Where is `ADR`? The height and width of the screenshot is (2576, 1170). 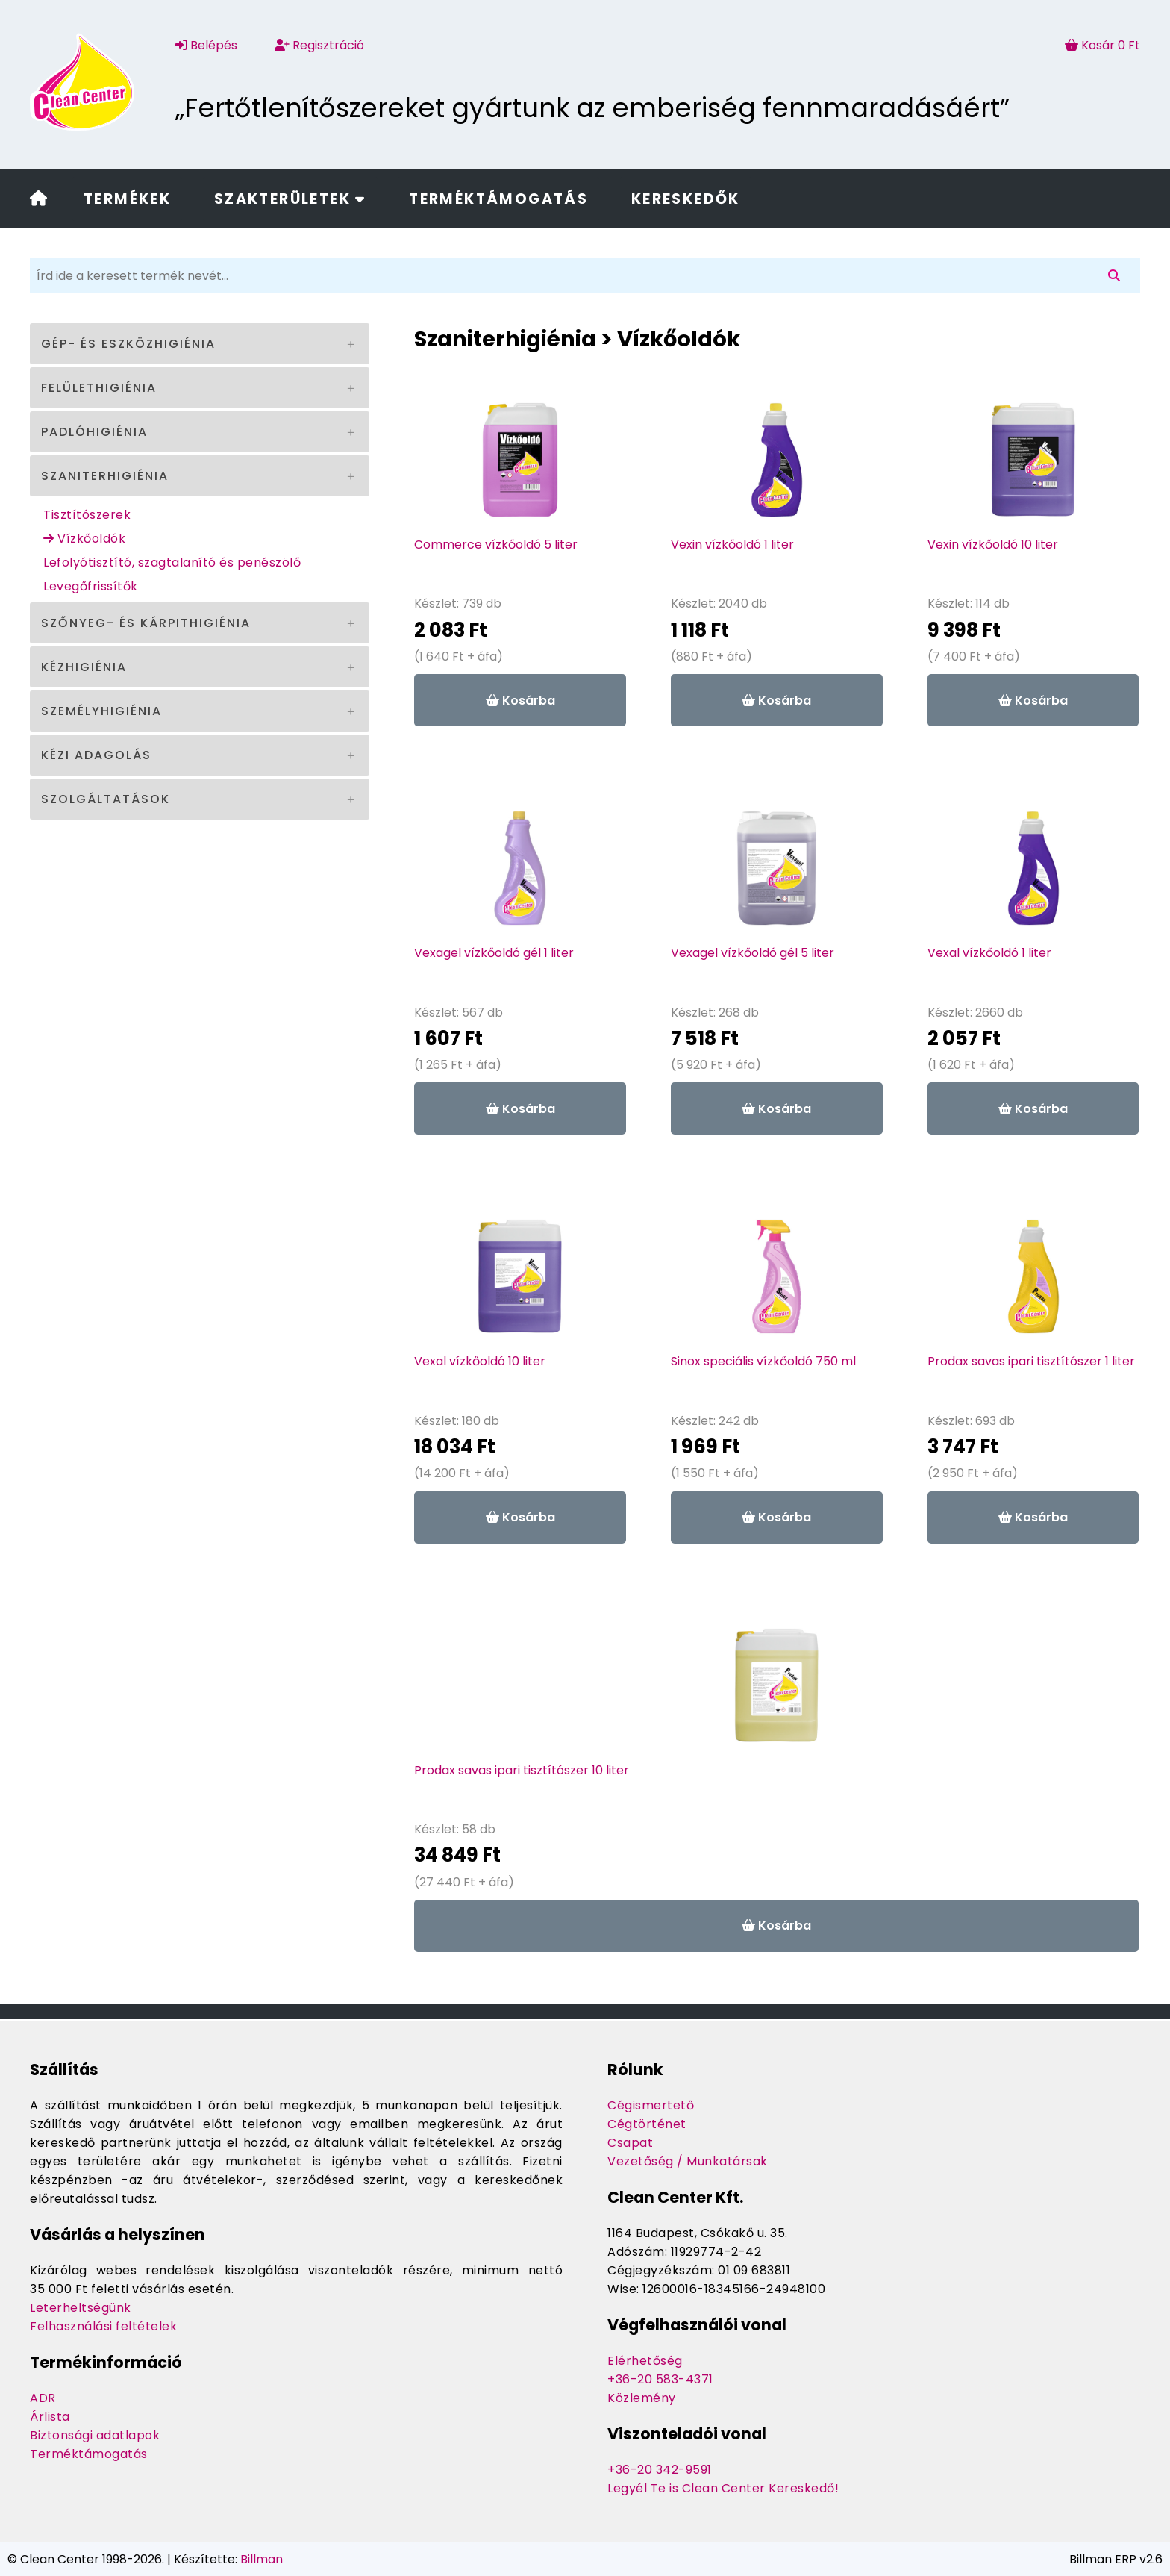 ADR is located at coordinates (43, 2398).